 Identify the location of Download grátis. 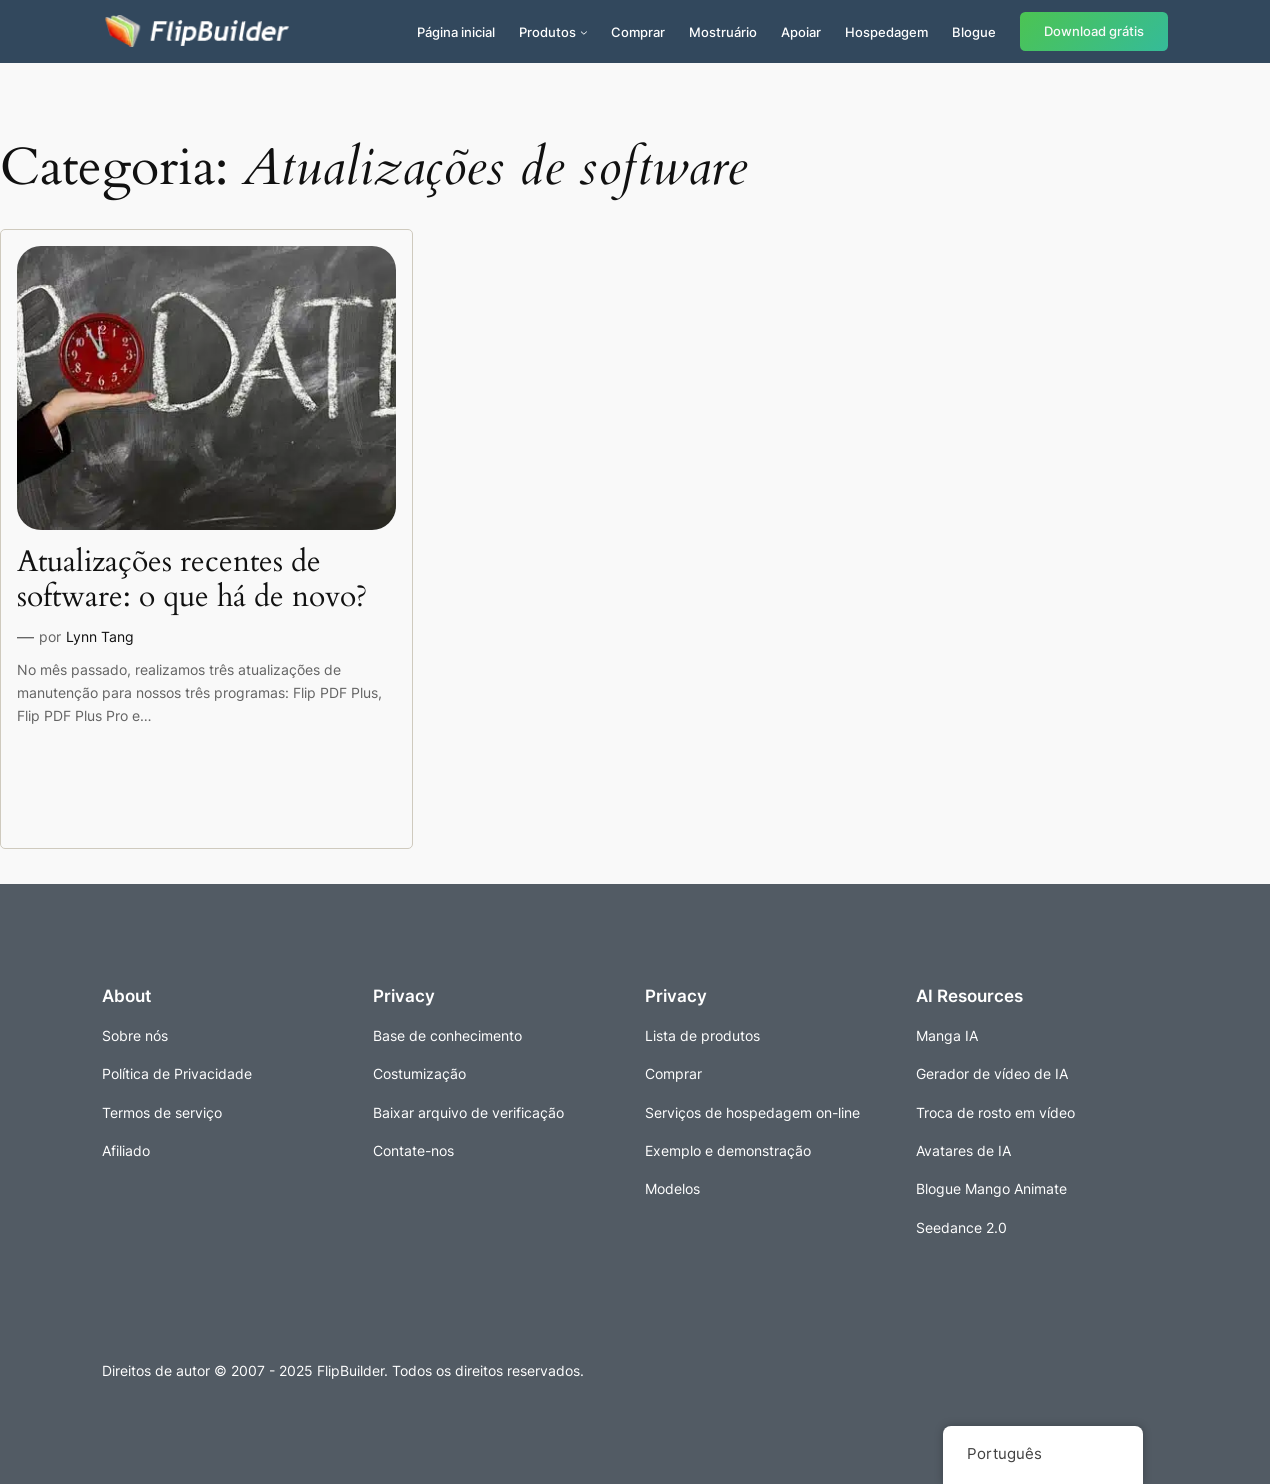
(1094, 31).